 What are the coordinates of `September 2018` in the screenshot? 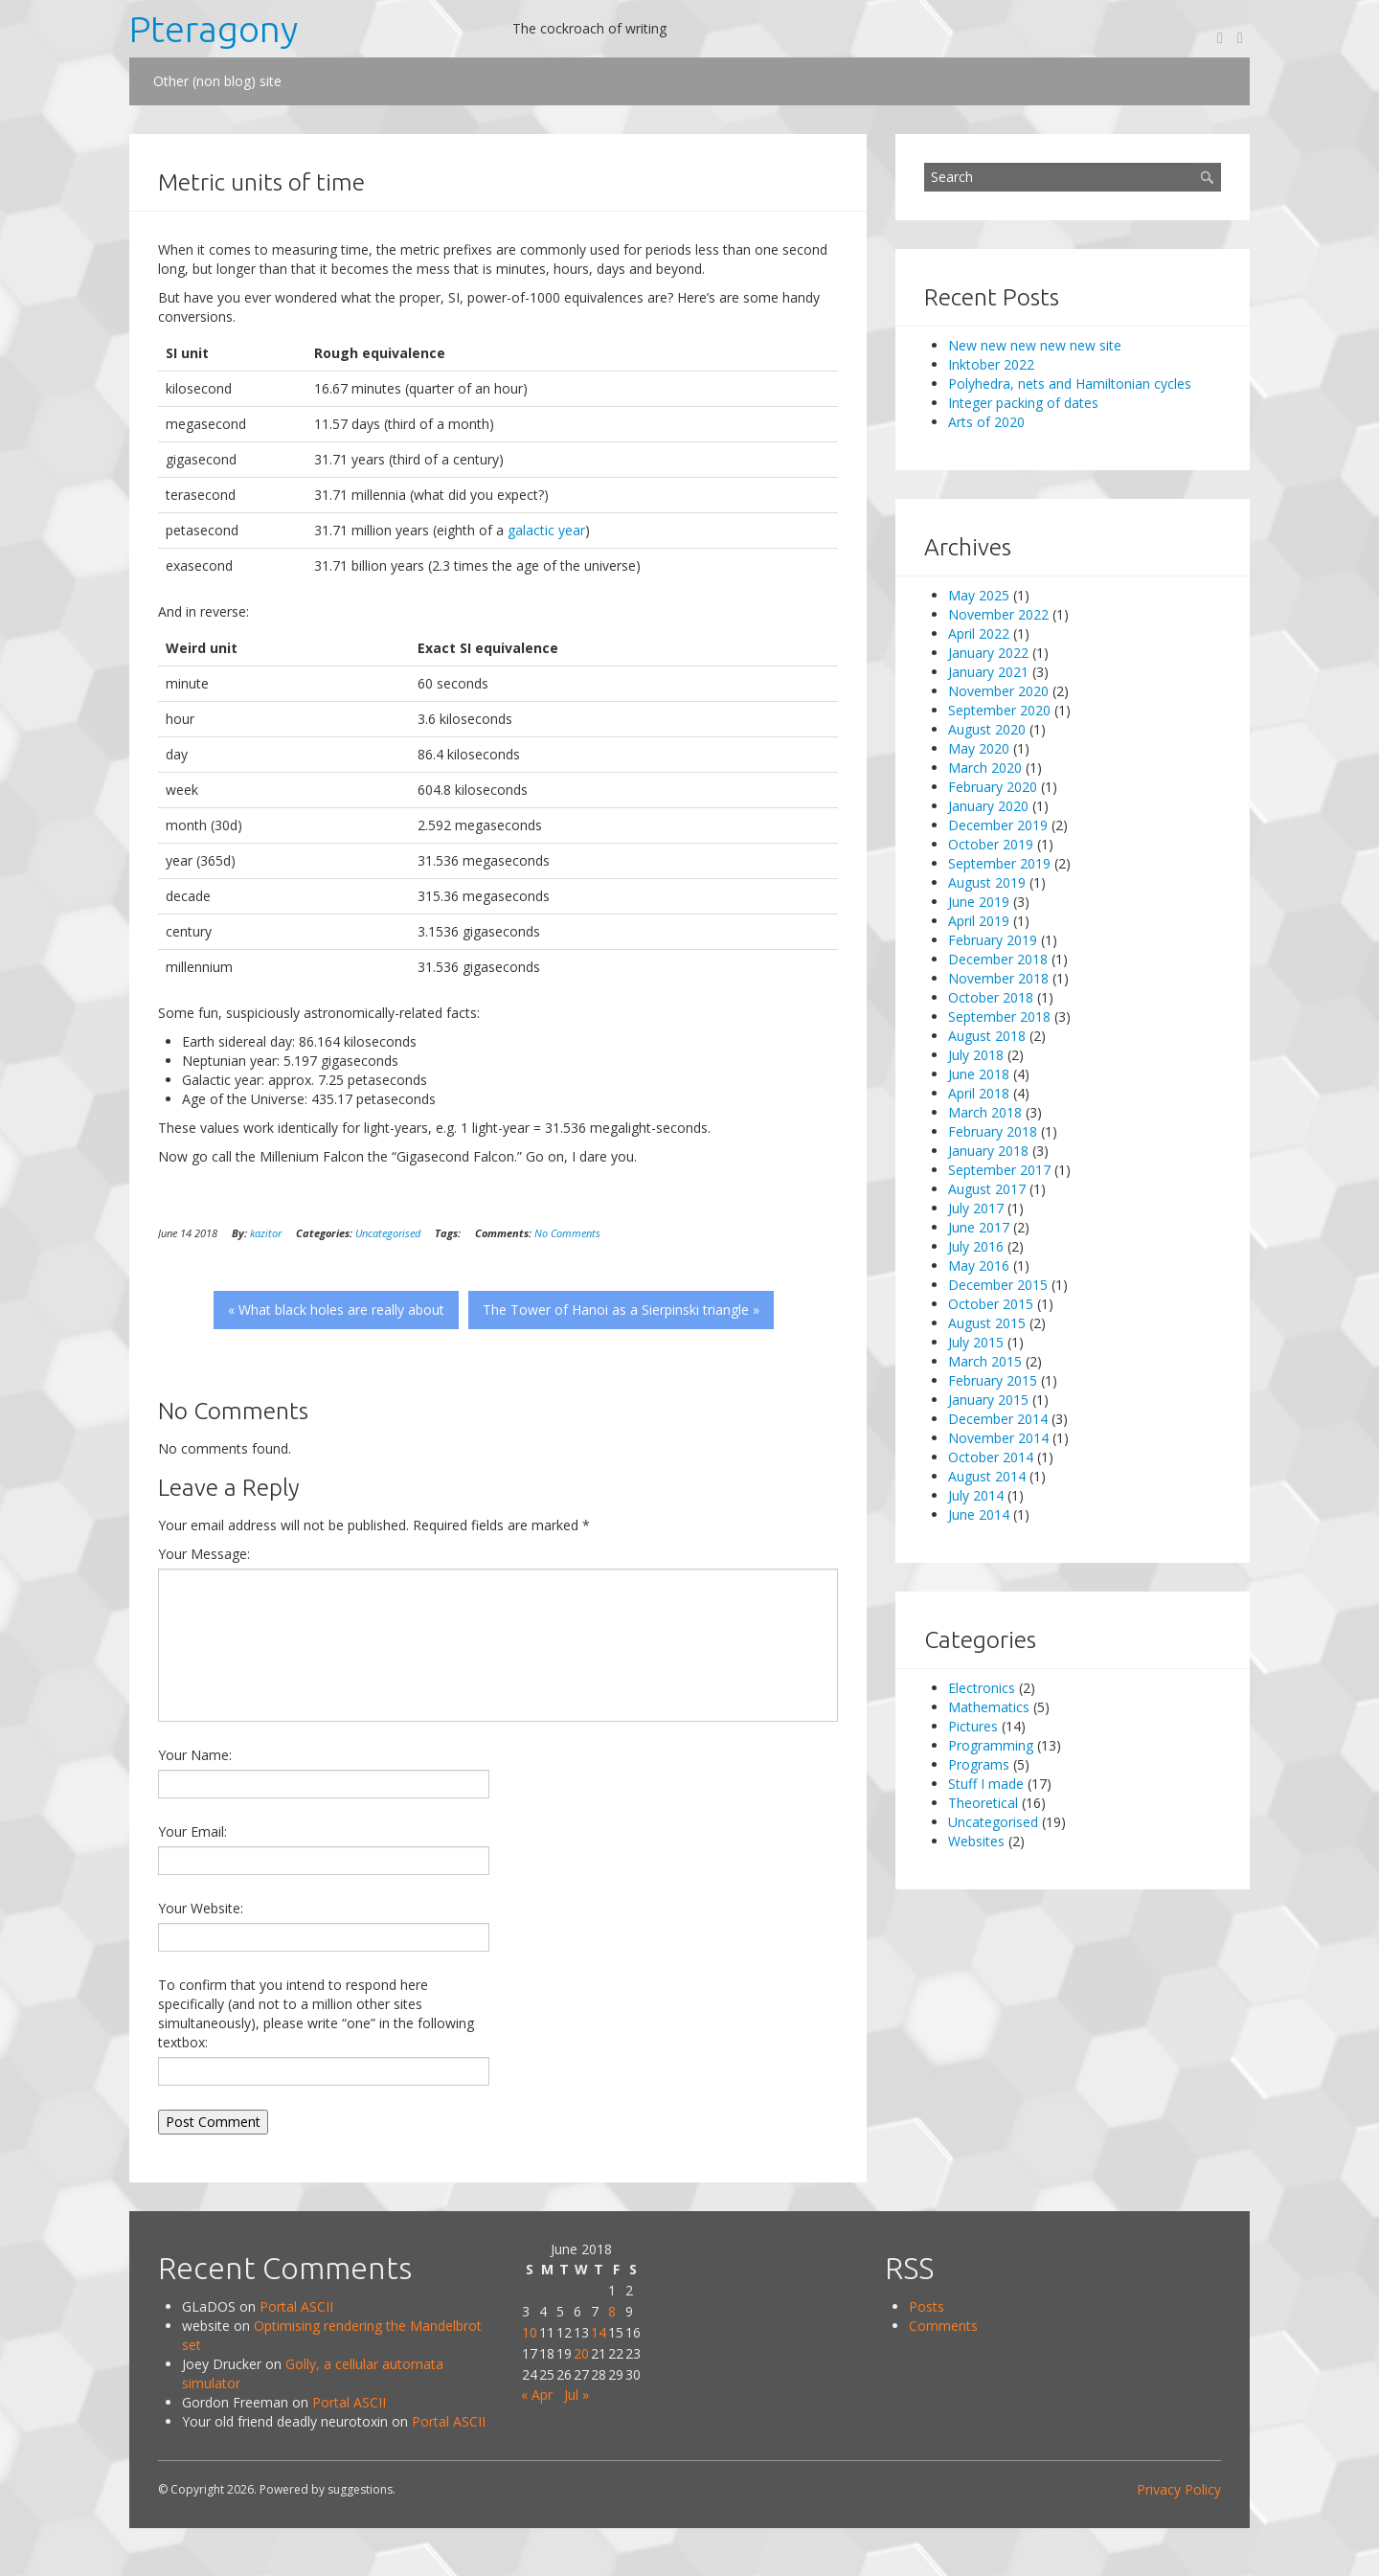 It's located at (999, 1016).